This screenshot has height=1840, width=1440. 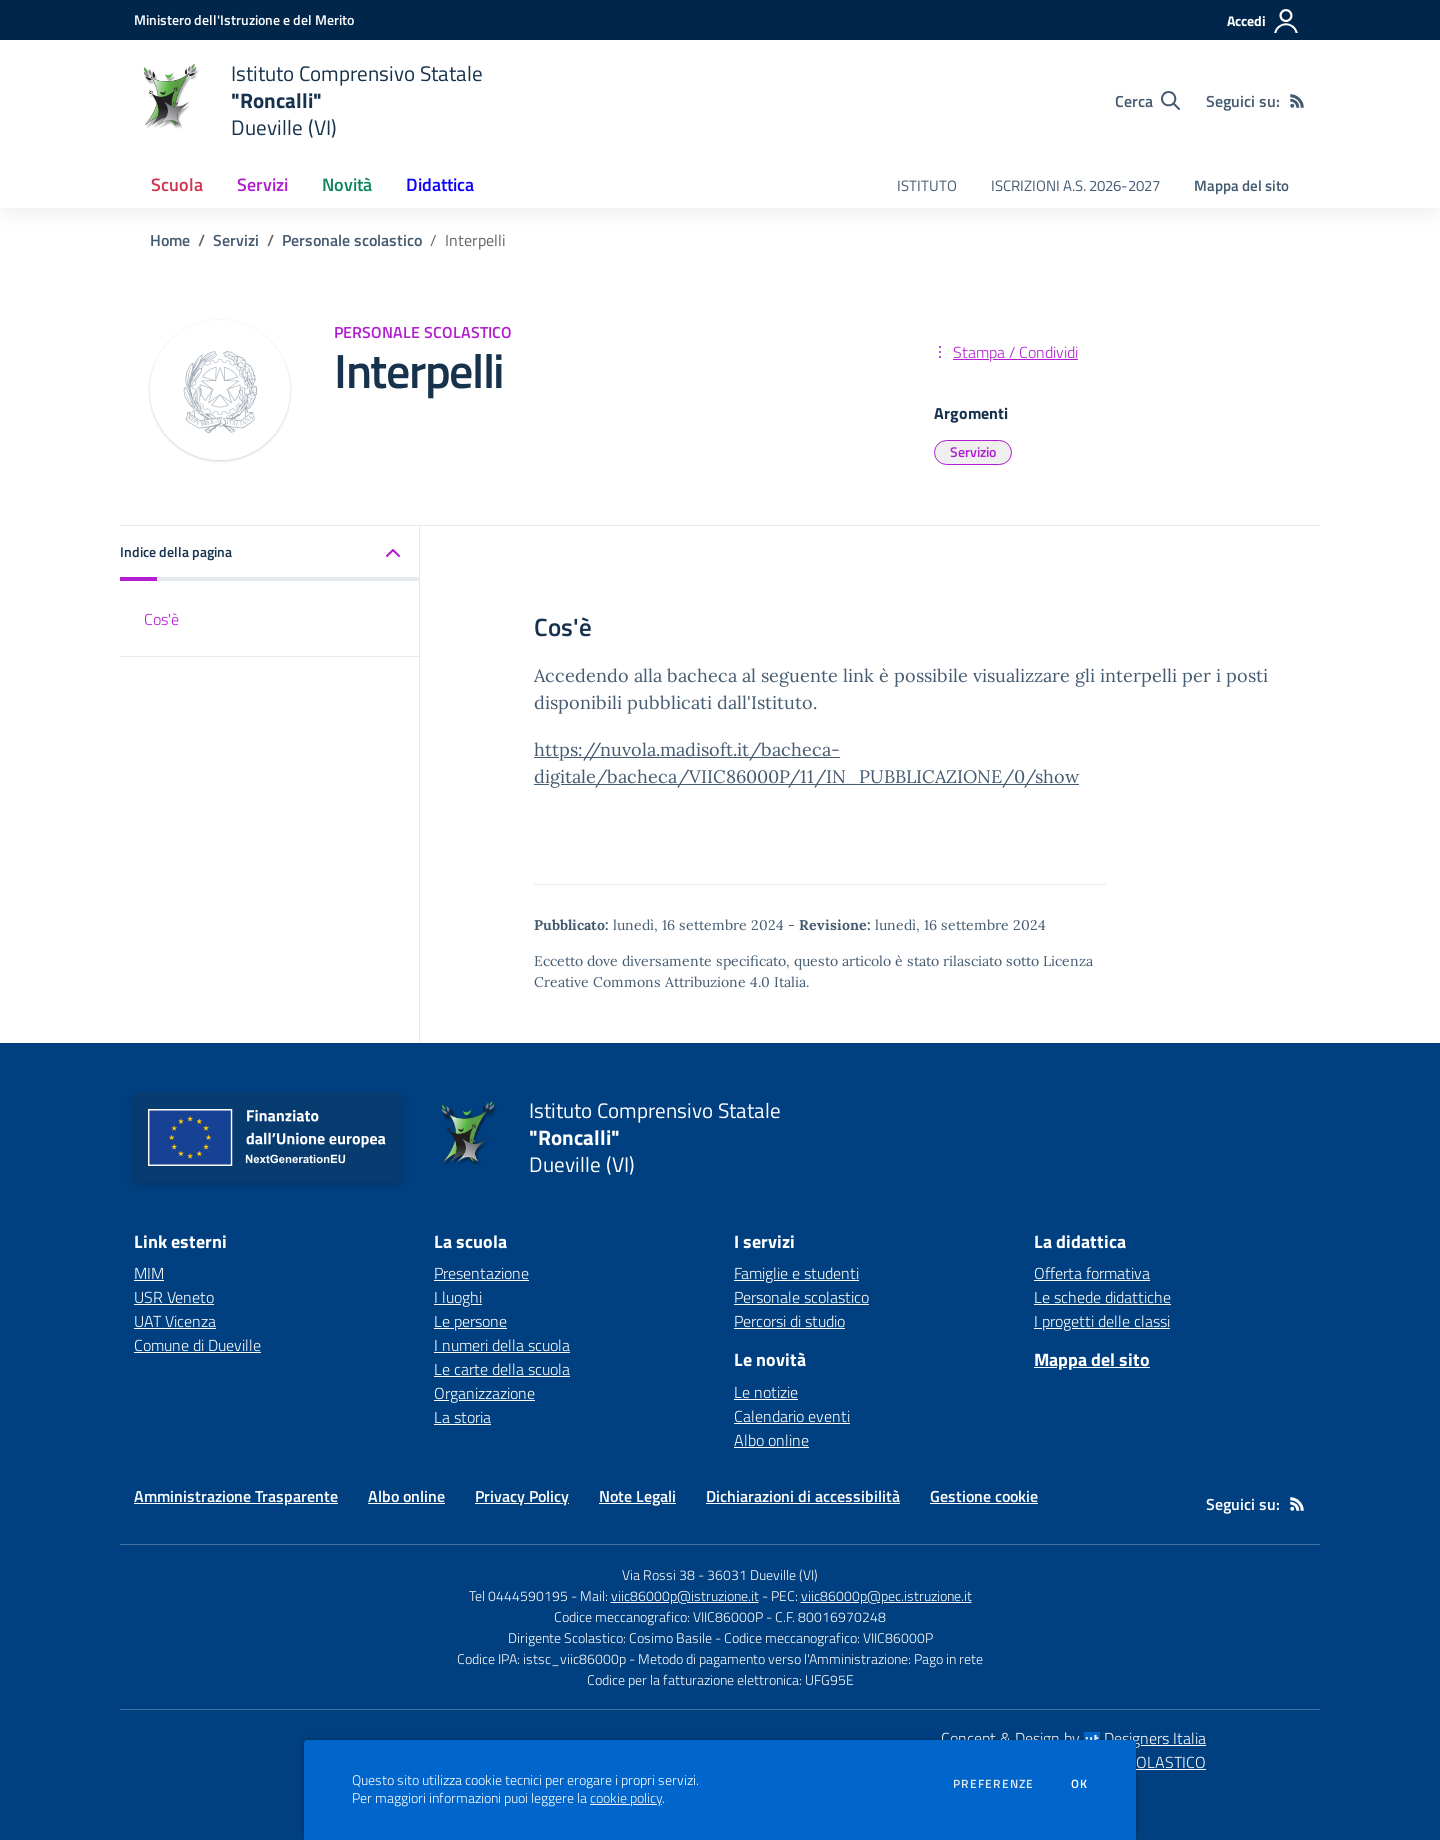 I want to click on viic86000p@istruzione.it, so click(x=685, y=1595).